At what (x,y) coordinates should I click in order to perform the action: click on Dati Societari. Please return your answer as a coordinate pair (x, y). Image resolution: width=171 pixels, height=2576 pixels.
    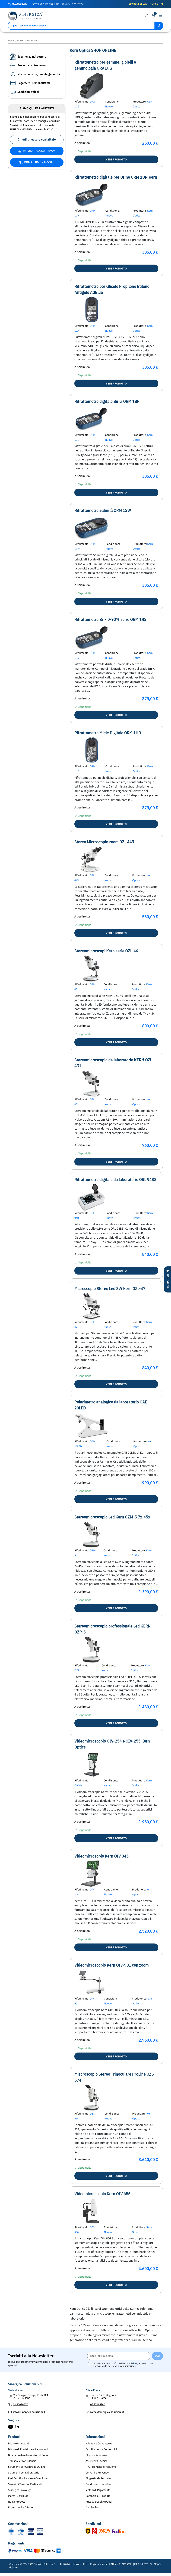
    Looking at the image, I should click on (93, 2507).